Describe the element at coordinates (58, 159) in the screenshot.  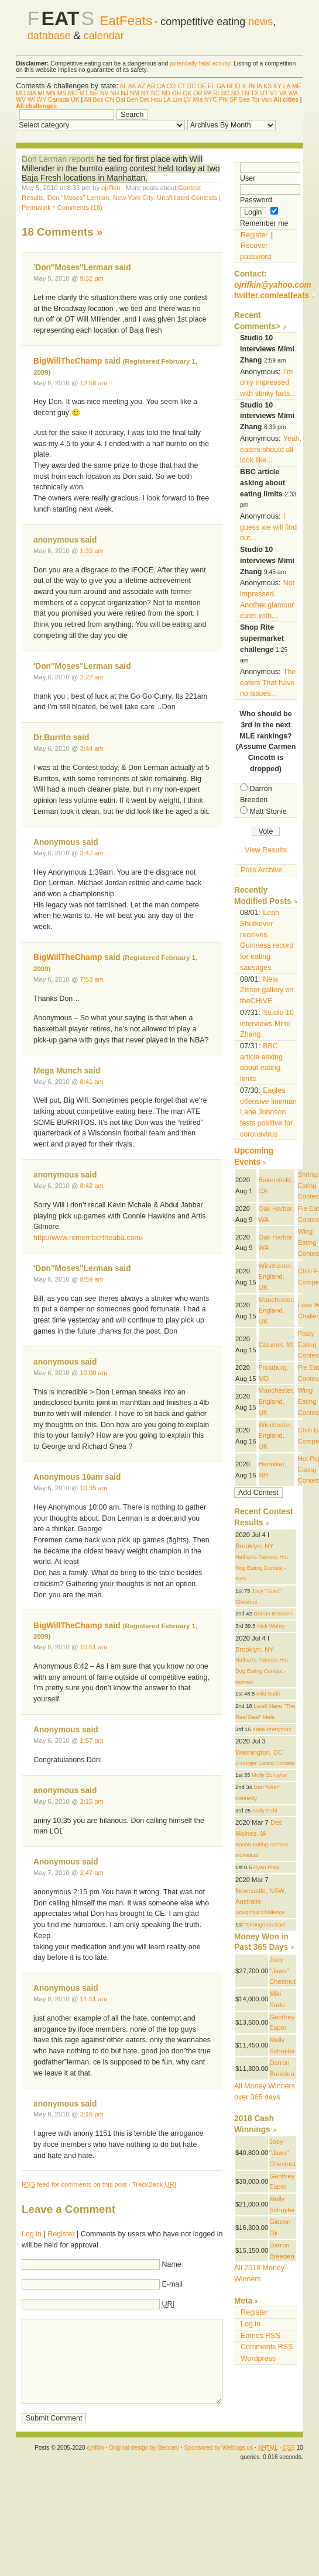
I see `Don Lerman reports` at that location.